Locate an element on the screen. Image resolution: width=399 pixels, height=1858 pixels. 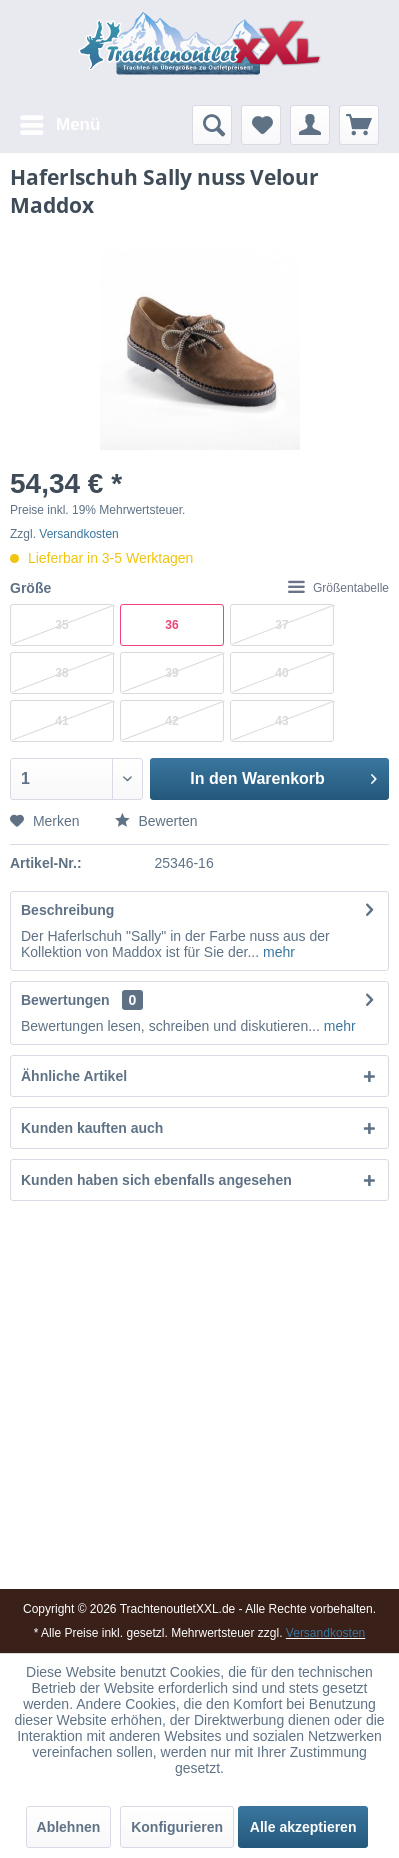
[Warenkorb] is located at coordinates (359, 125).